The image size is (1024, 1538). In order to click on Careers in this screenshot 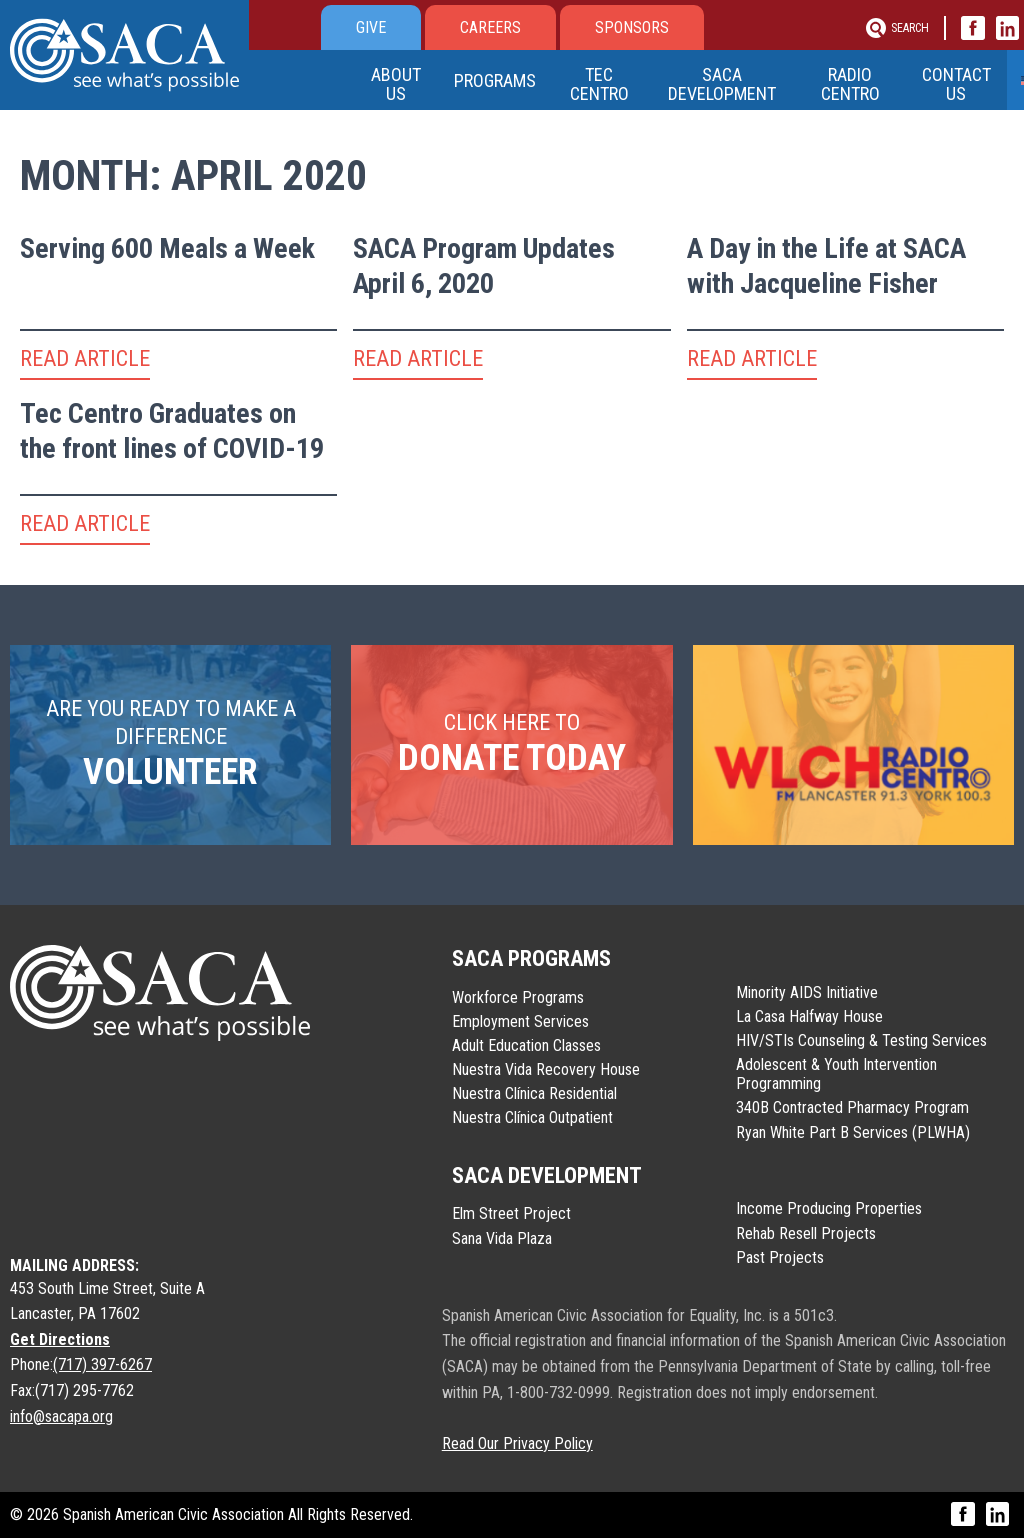, I will do `click(490, 27)`.